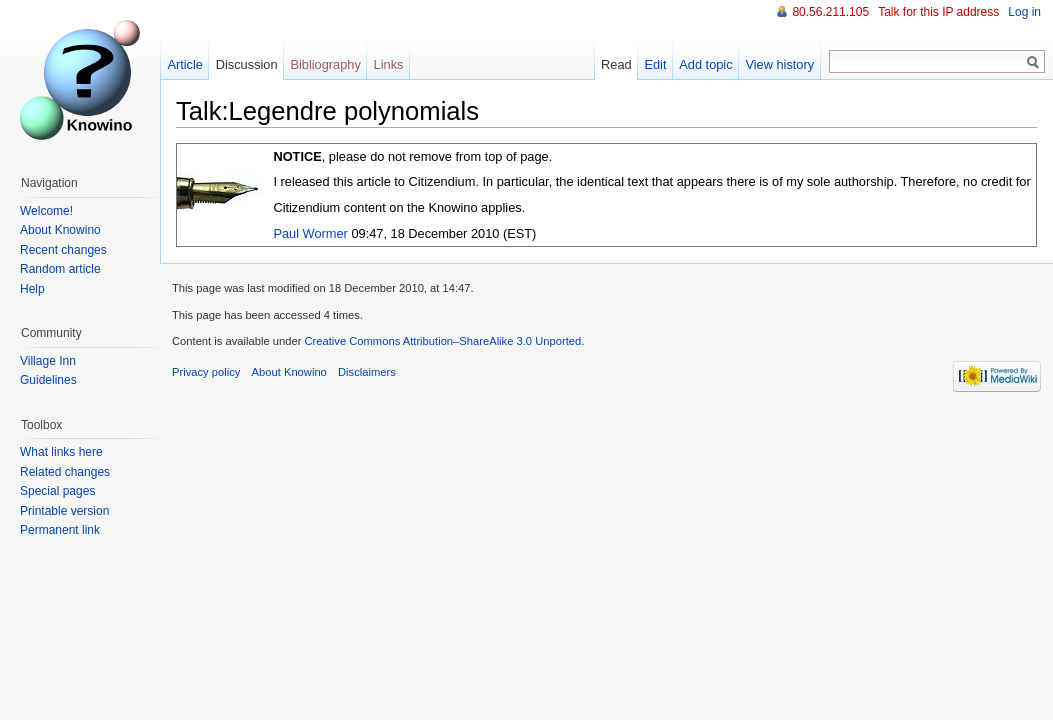 The width and height of the screenshot is (1053, 720). I want to click on Creative Commons Attribution–ShareAlike 3.0 Unported, so click(442, 341).